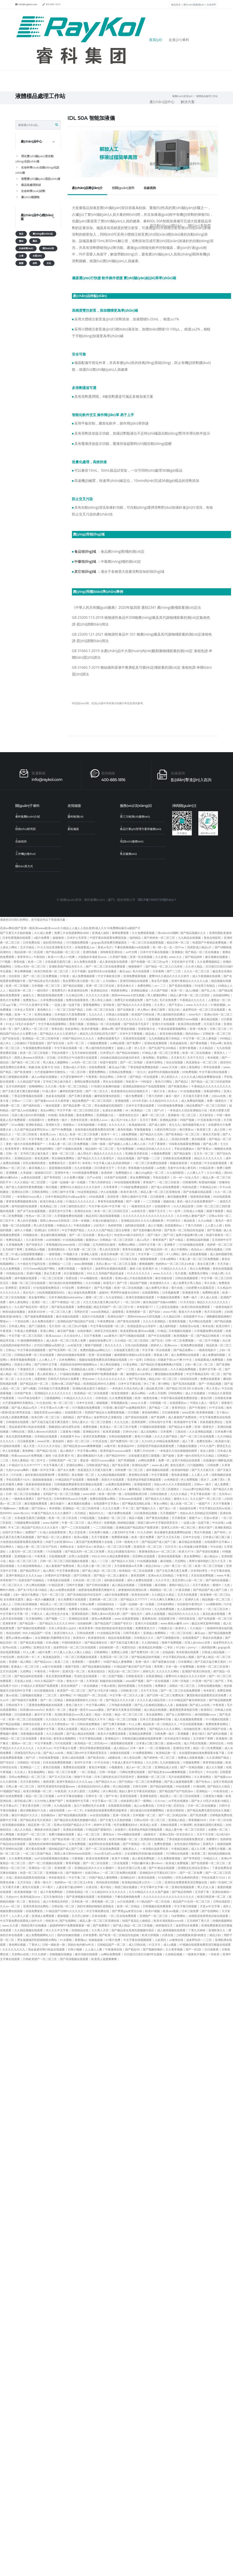  What do you see at coordinates (81, 1513) in the screenshot?
I see `天天精品` at bounding box center [81, 1513].